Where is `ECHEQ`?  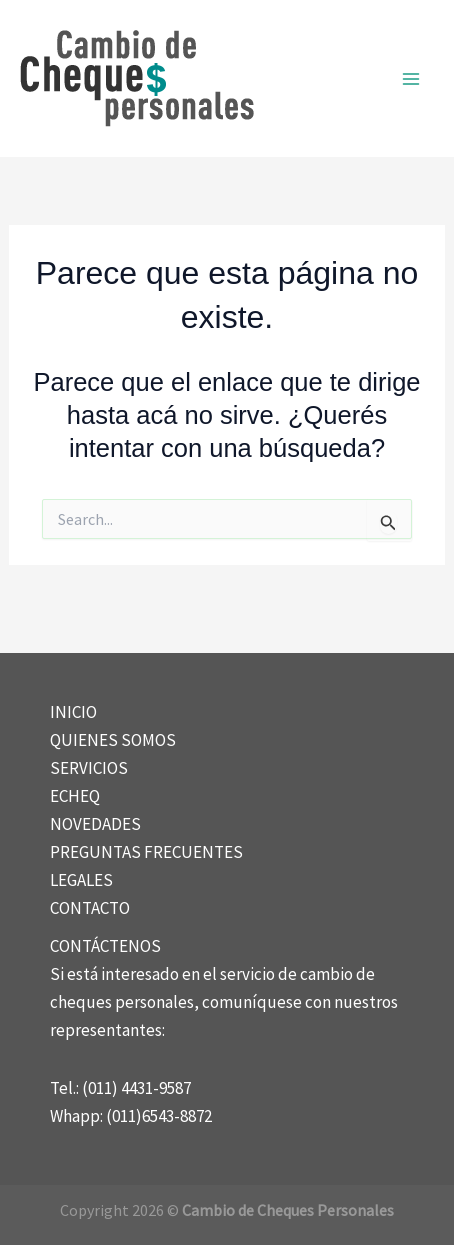
ECHEQ is located at coordinates (75, 796).